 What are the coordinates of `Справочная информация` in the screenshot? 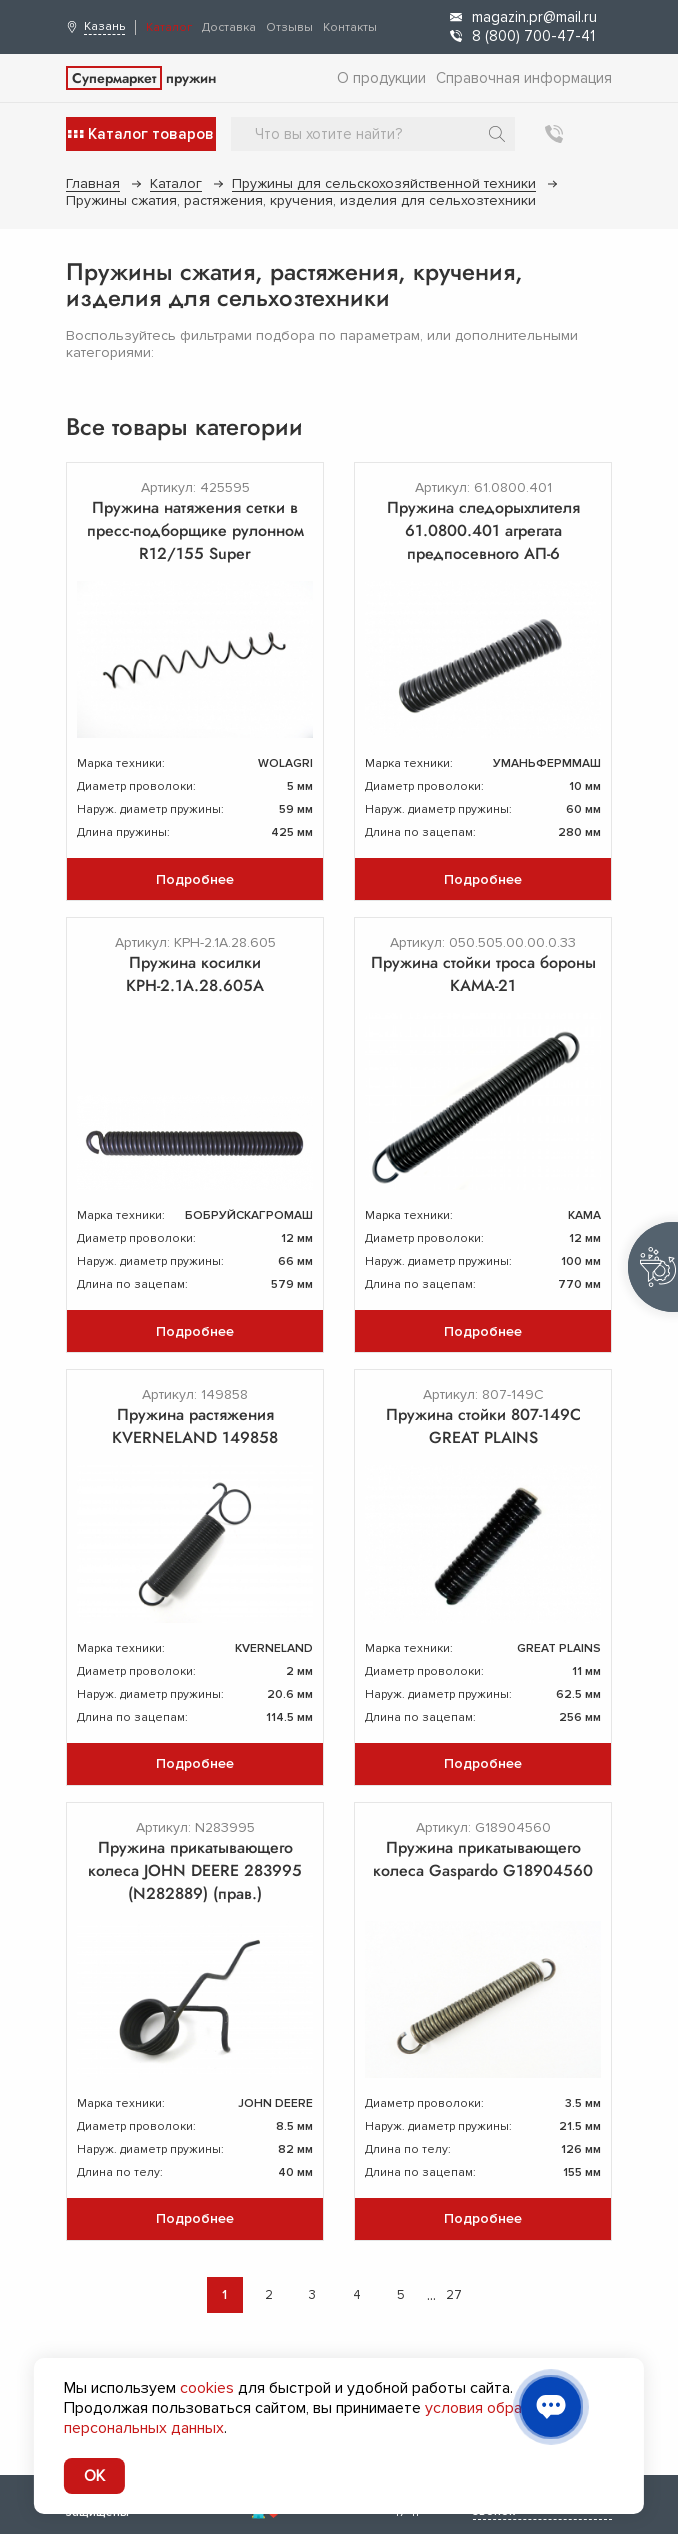 It's located at (524, 78).